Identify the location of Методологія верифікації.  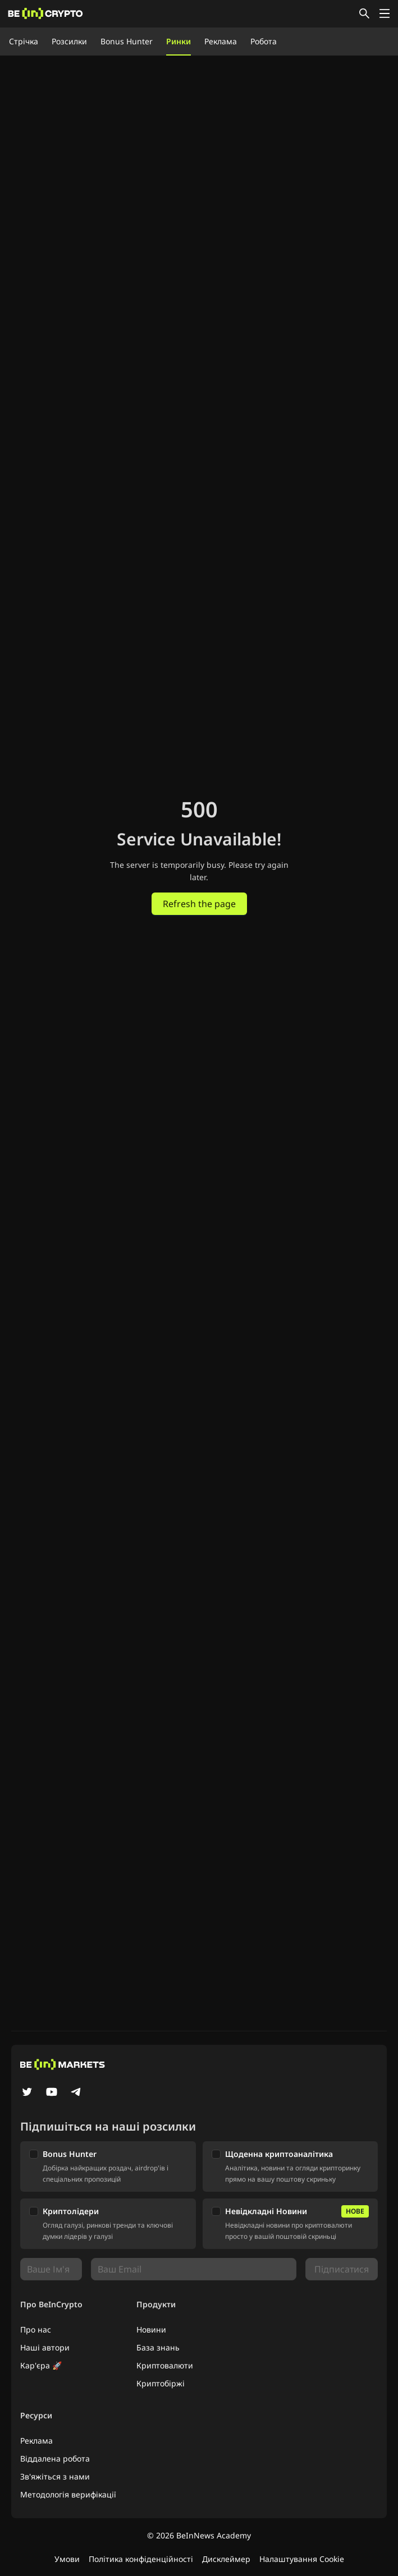
(68, 2494).